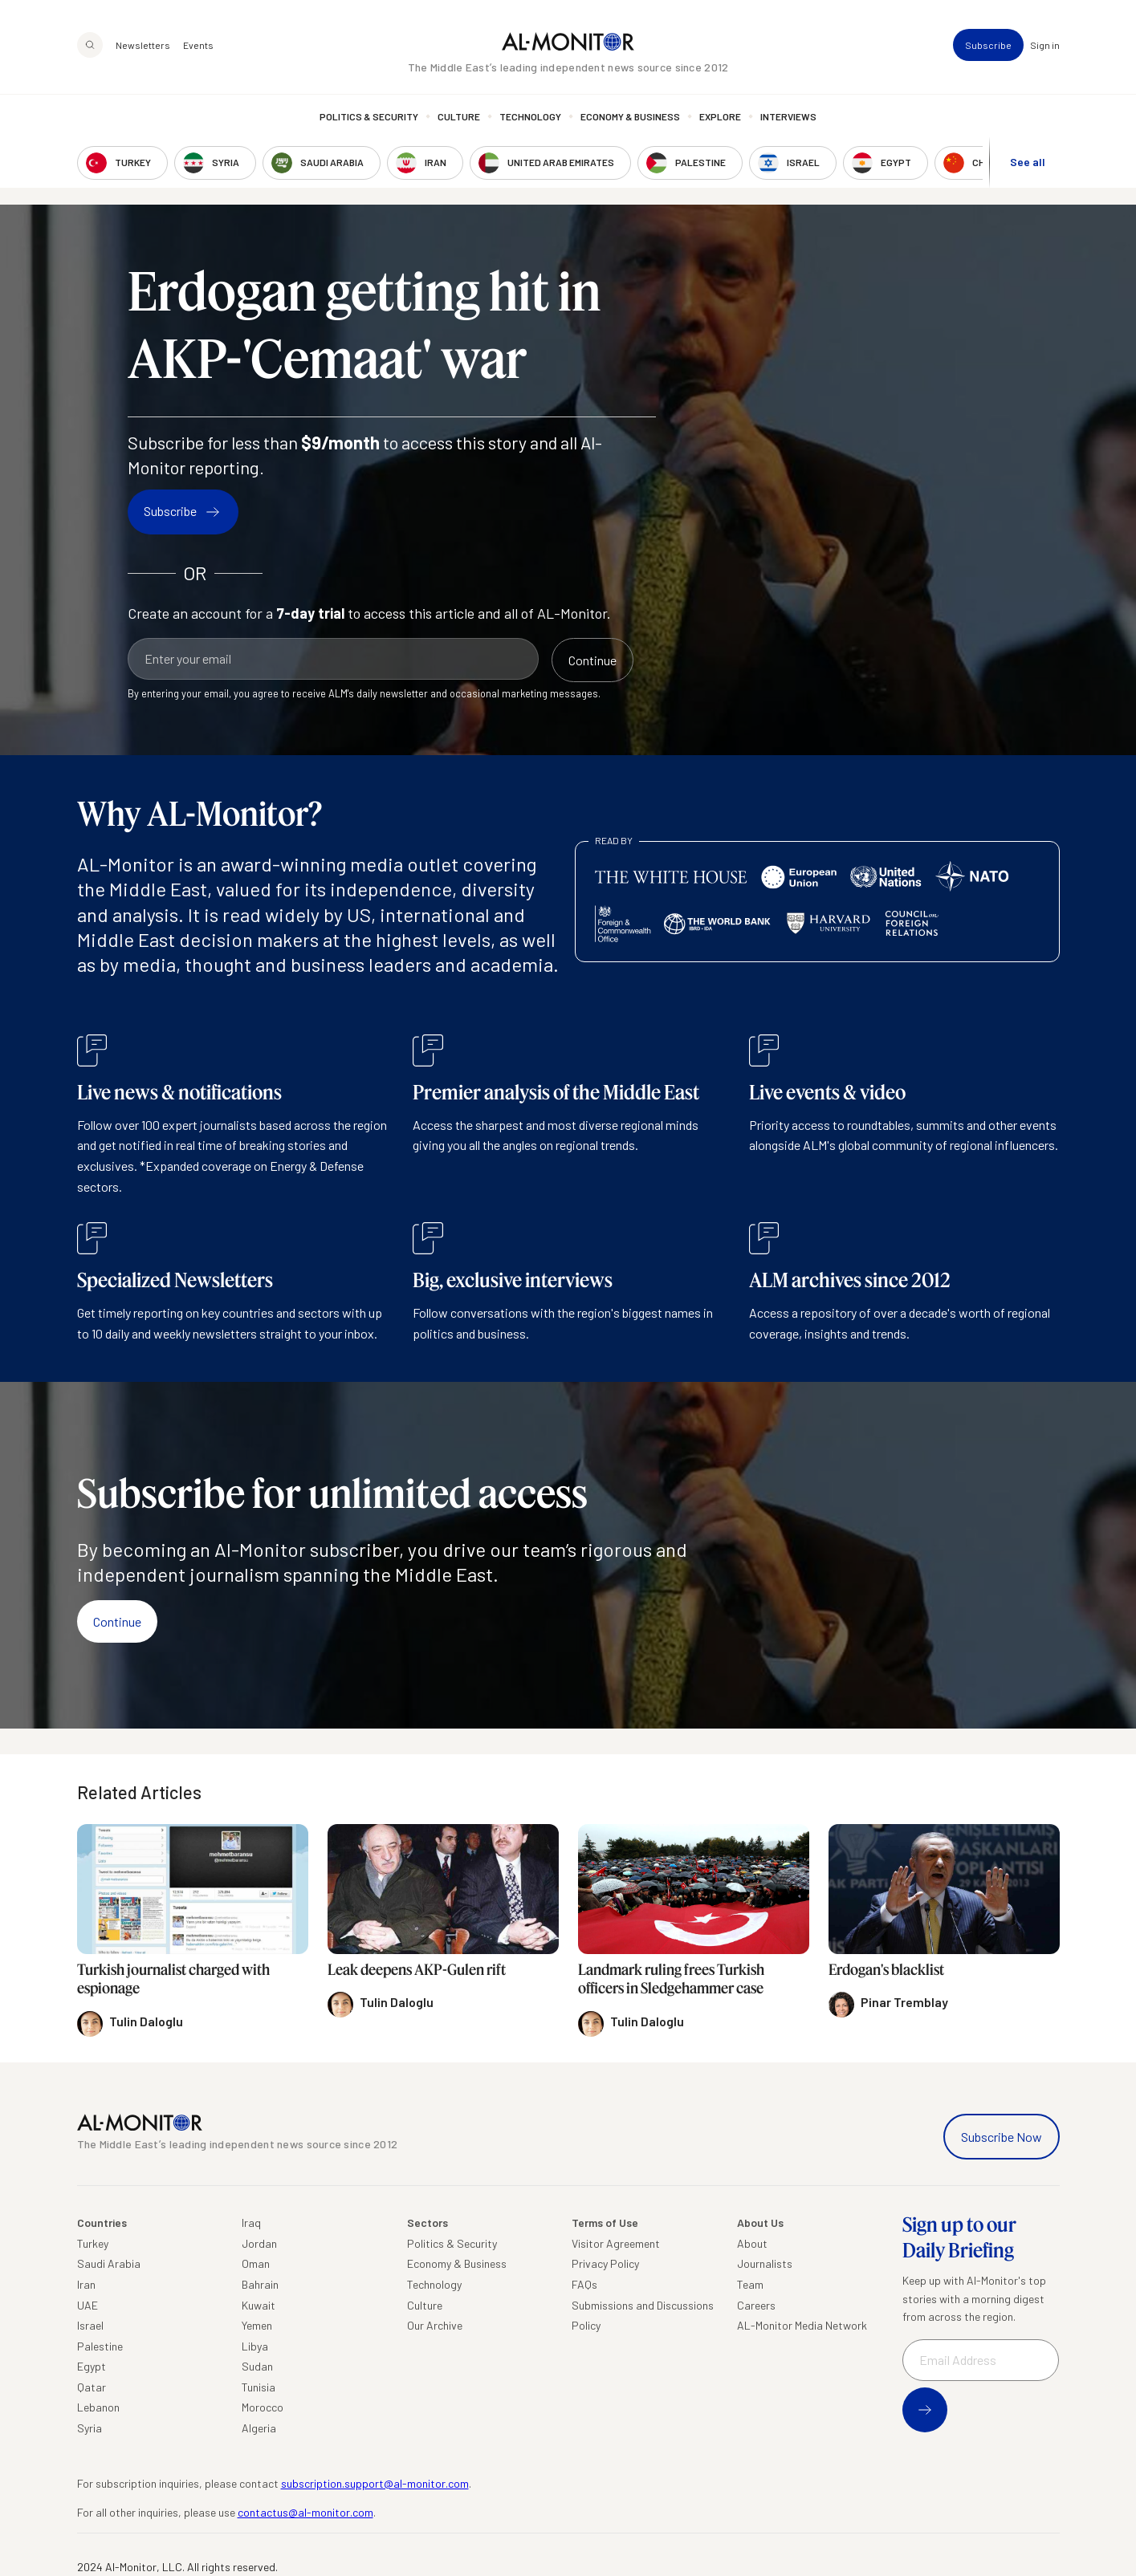  What do you see at coordinates (886, 1969) in the screenshot?
I see `Erdogan's blacklist` at bounding box center [886, 1969].